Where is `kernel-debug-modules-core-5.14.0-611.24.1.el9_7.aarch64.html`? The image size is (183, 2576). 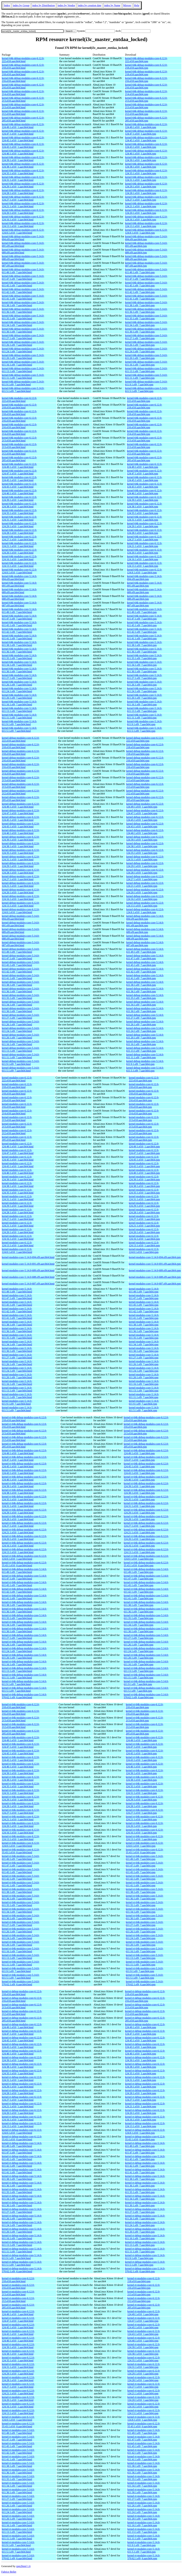
kernel-debug-modules-core-5.14.0-611.24.1.el9_7.aarch64.html is located at coordinates (20, 1030).